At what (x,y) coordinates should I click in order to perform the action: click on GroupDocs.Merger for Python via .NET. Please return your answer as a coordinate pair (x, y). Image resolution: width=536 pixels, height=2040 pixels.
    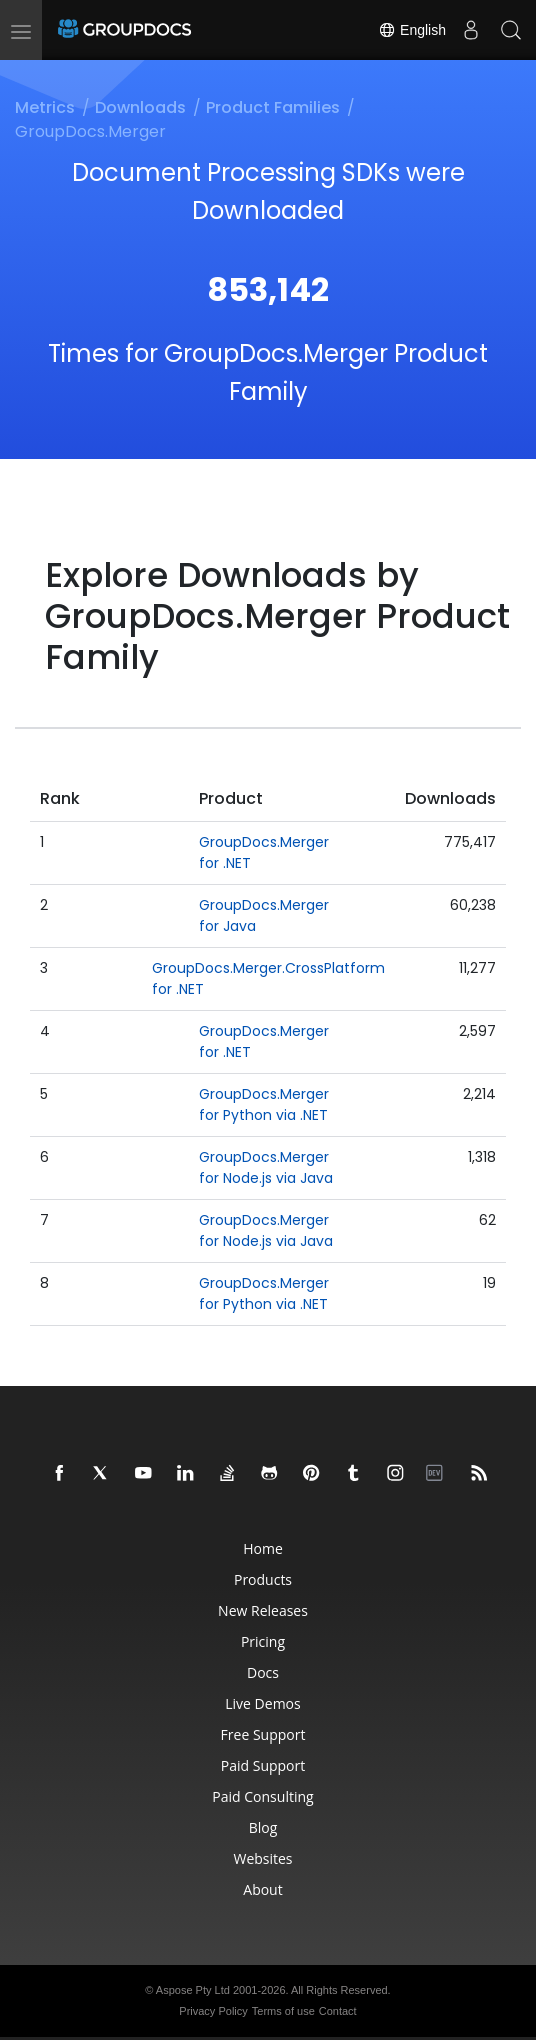
    Looking at the image, I should click on (264, 1104).